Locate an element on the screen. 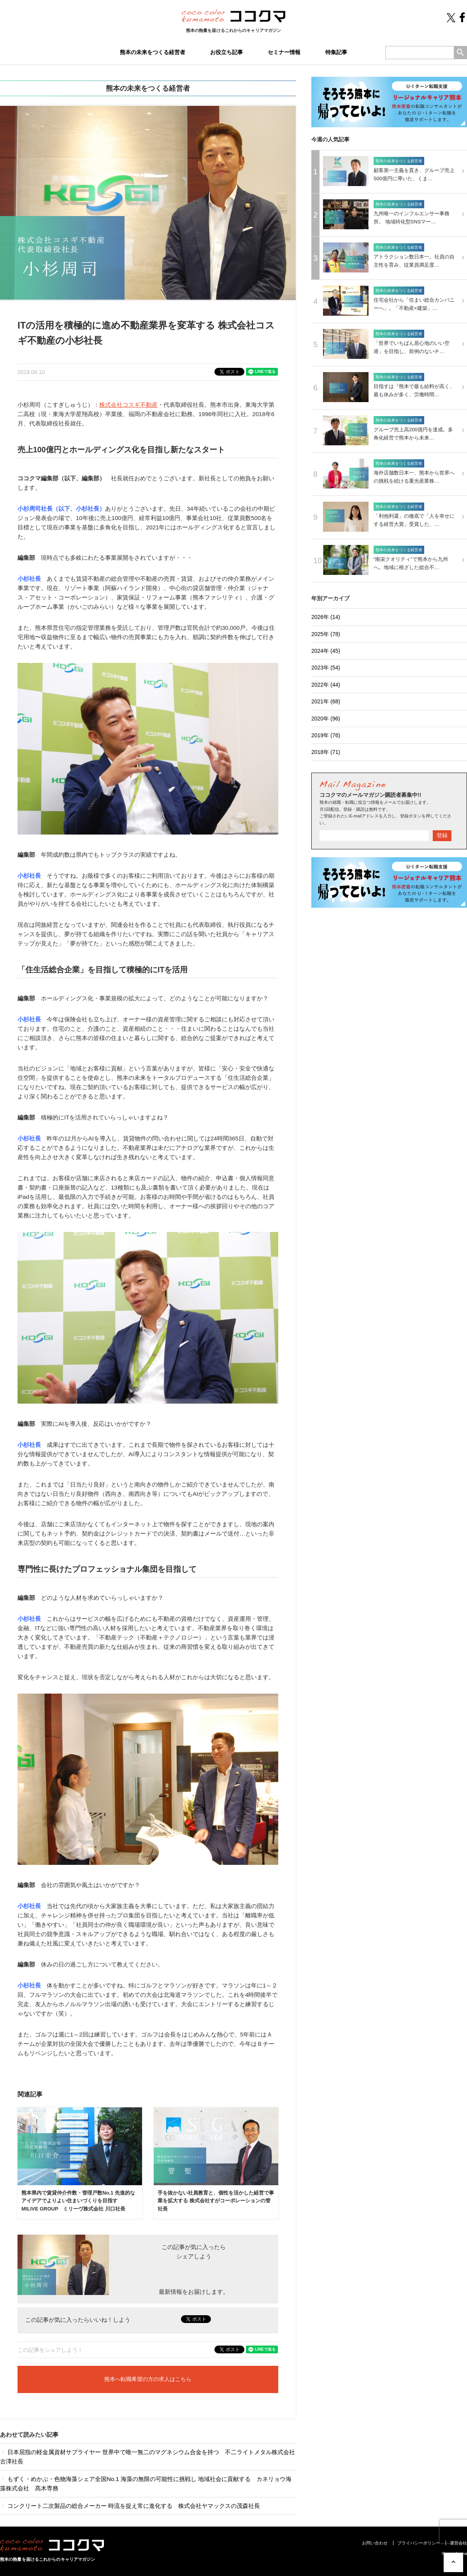  もずく・めかぶ・色物海藻シェア全国No.1 海藻の無限の可能性に挑戦し 地域社会に貢献する カネリョウ海藻株式会社 髙木専務 is located at coordinates (145, 2484).